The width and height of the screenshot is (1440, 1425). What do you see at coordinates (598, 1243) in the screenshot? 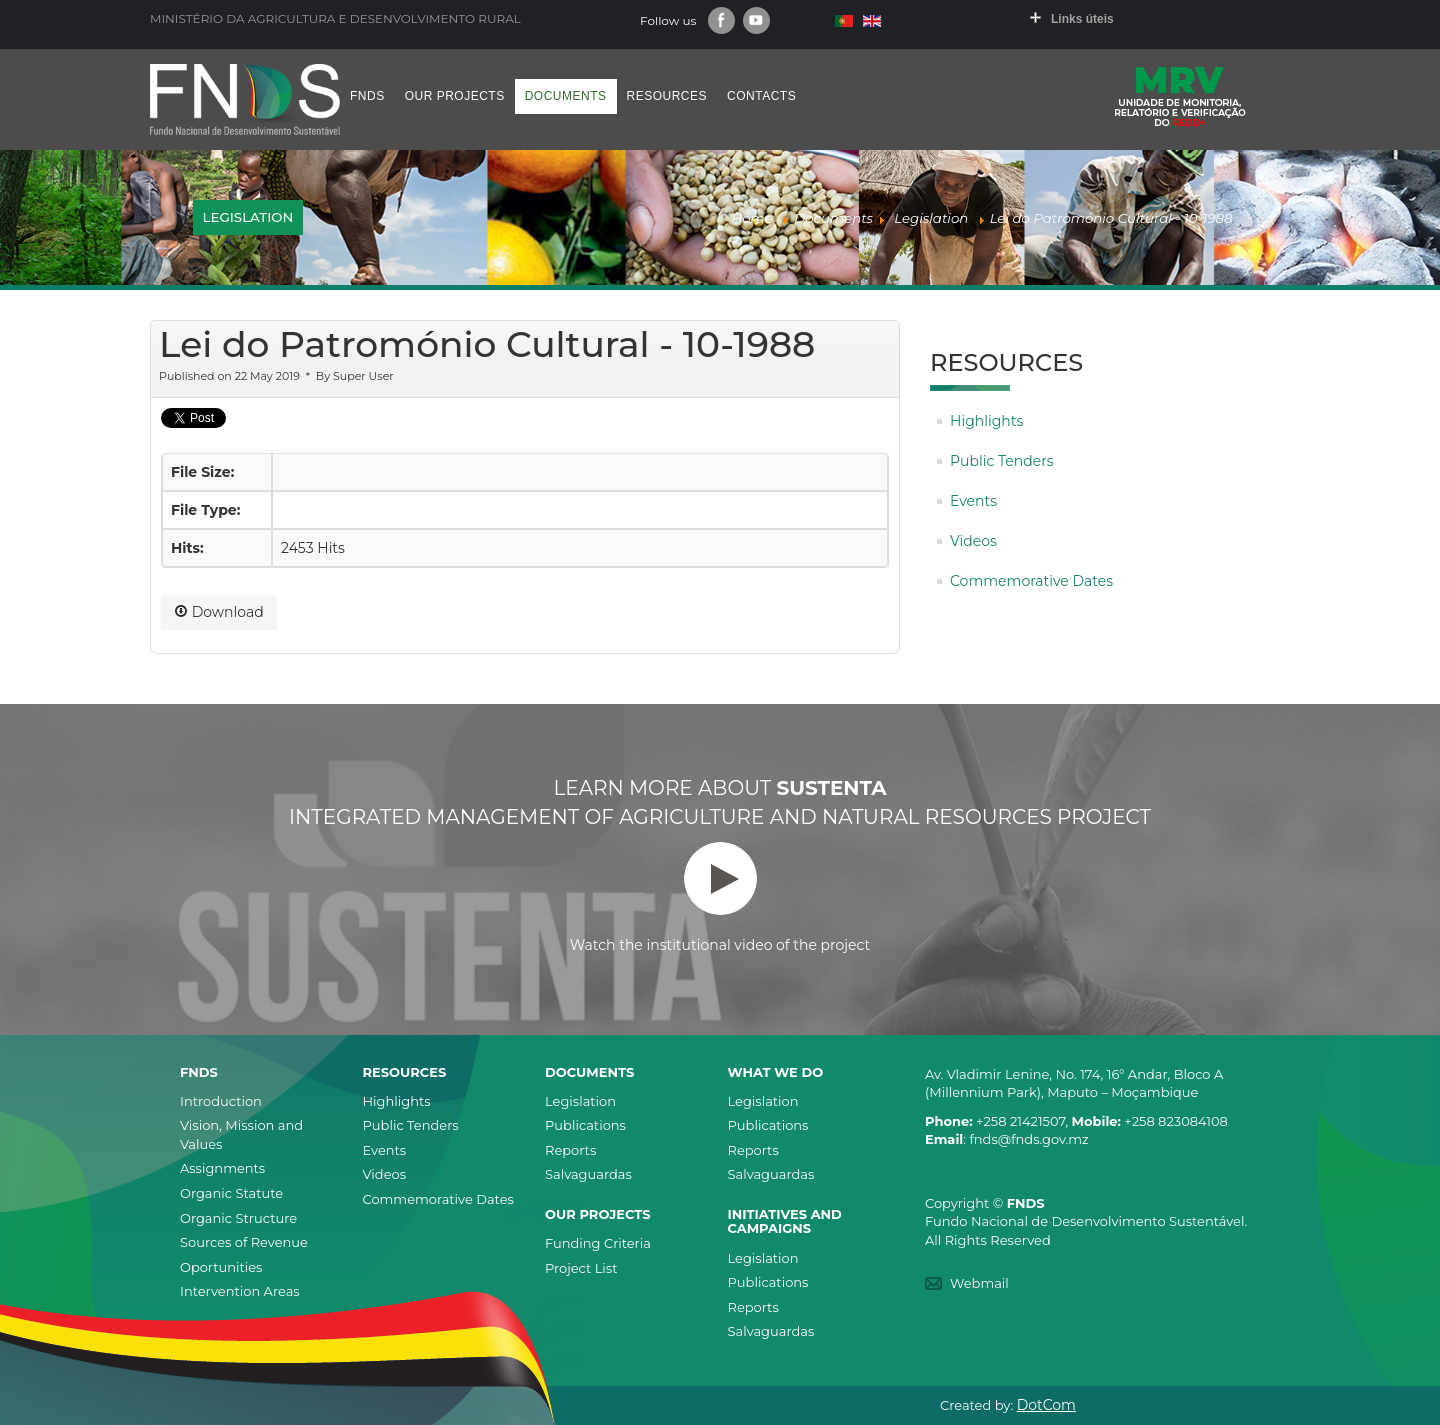
I see `Funding Criteria` at bounding box center [598, 1243].